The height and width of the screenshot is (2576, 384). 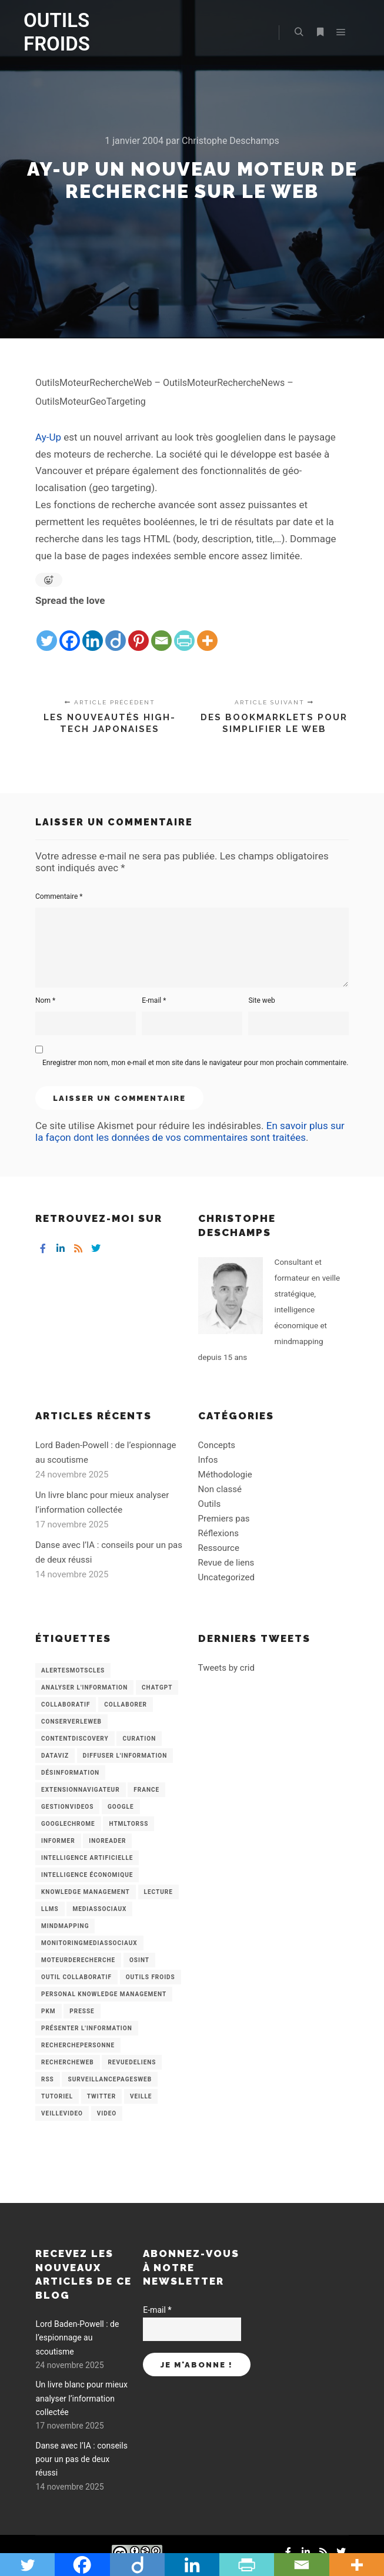 What do you see at coordinates (77, 2337) in the screenshot?
I see `Lord Baden-Powell : de l’espionnage au scoutisme` at bounding box center [77, 2337].